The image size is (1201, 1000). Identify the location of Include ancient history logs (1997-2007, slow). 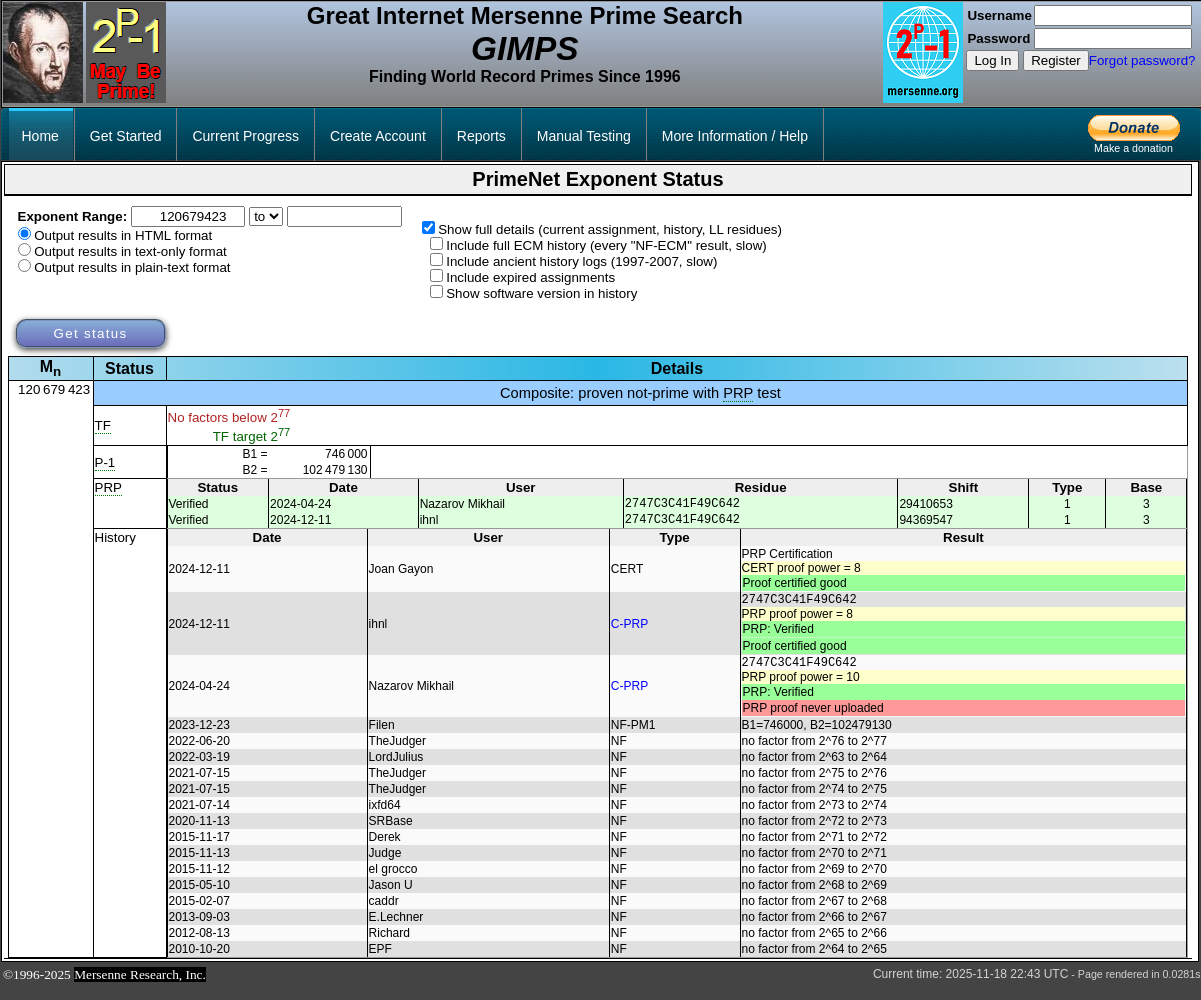
(581, 261).